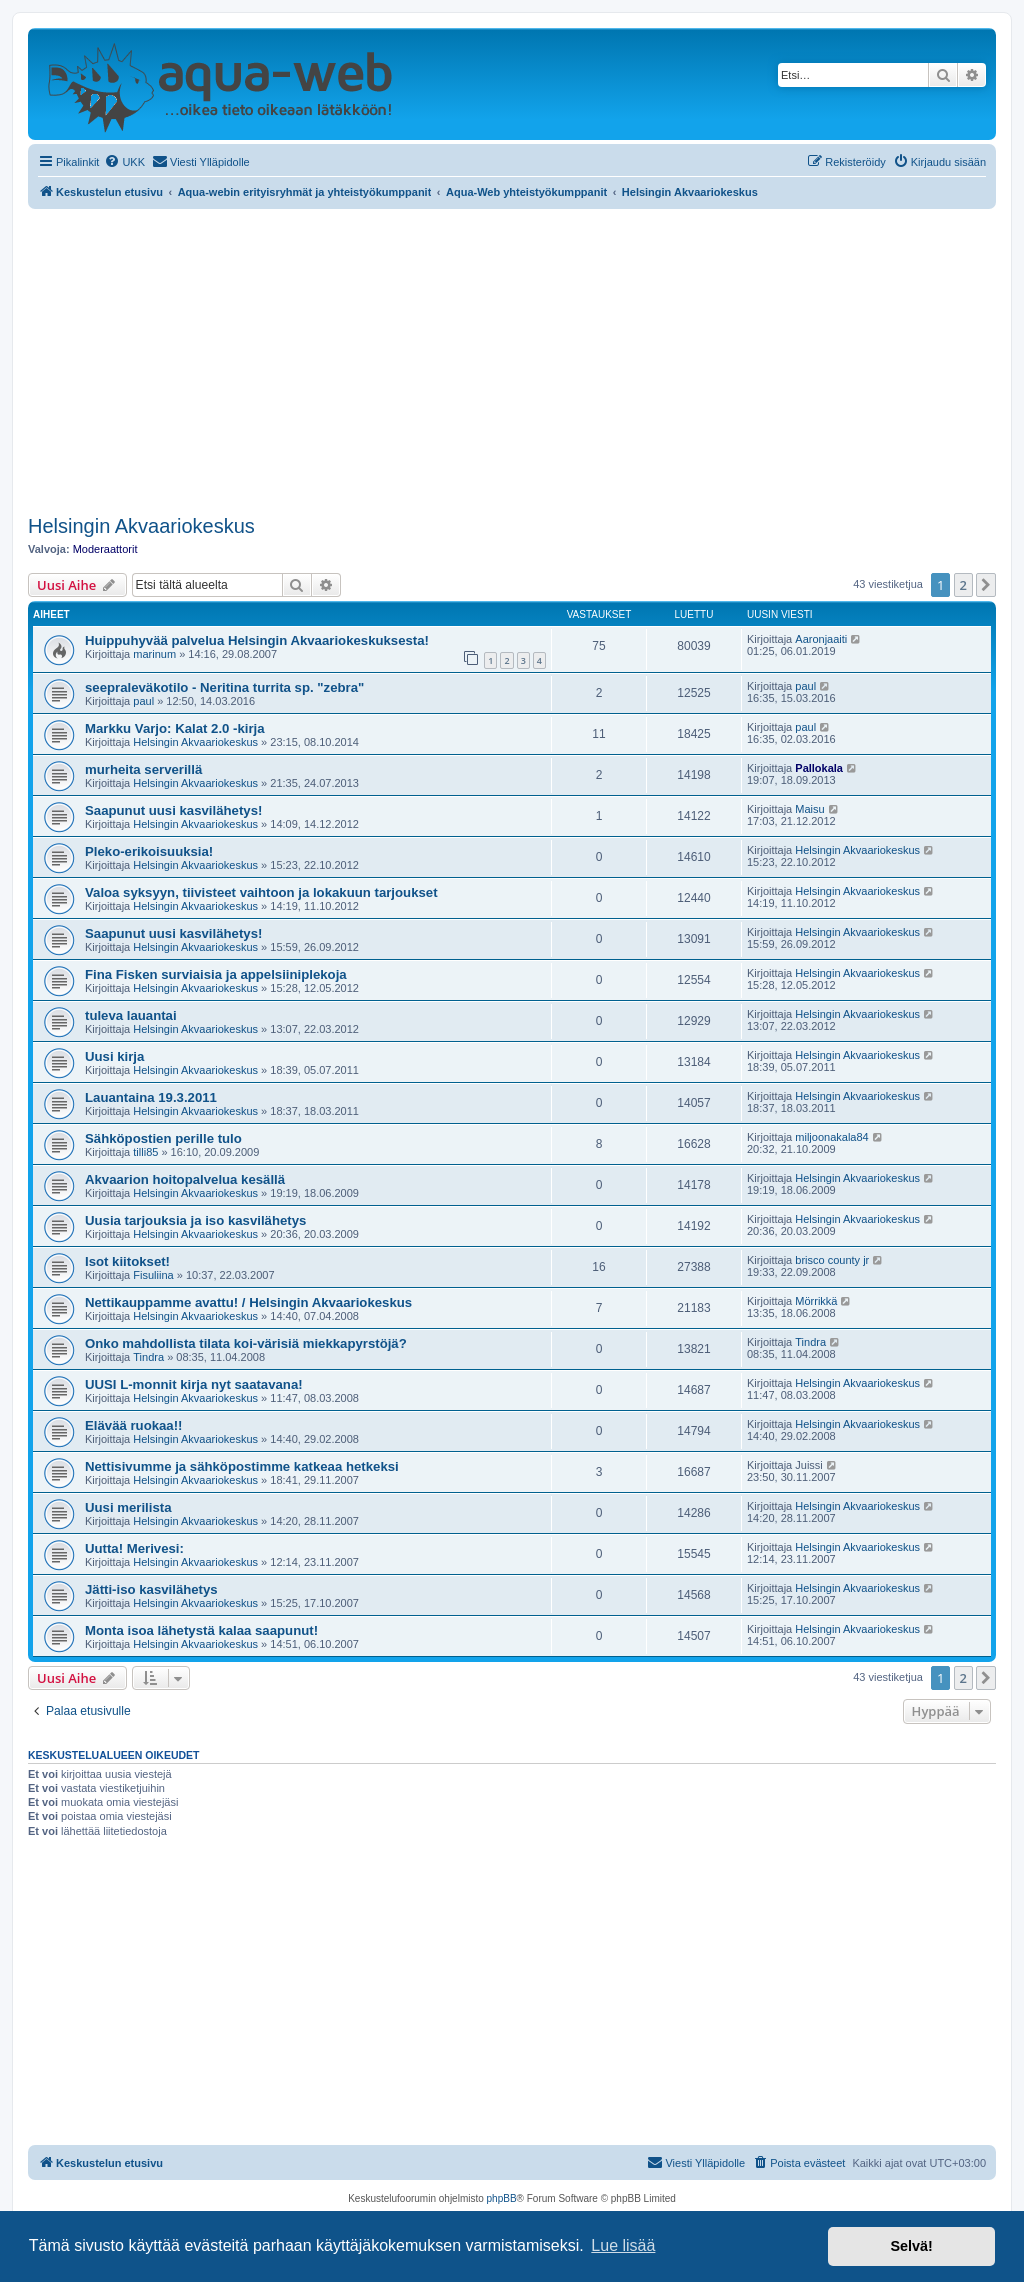  I want to click on Uusi merilista, so click(128, 1507).